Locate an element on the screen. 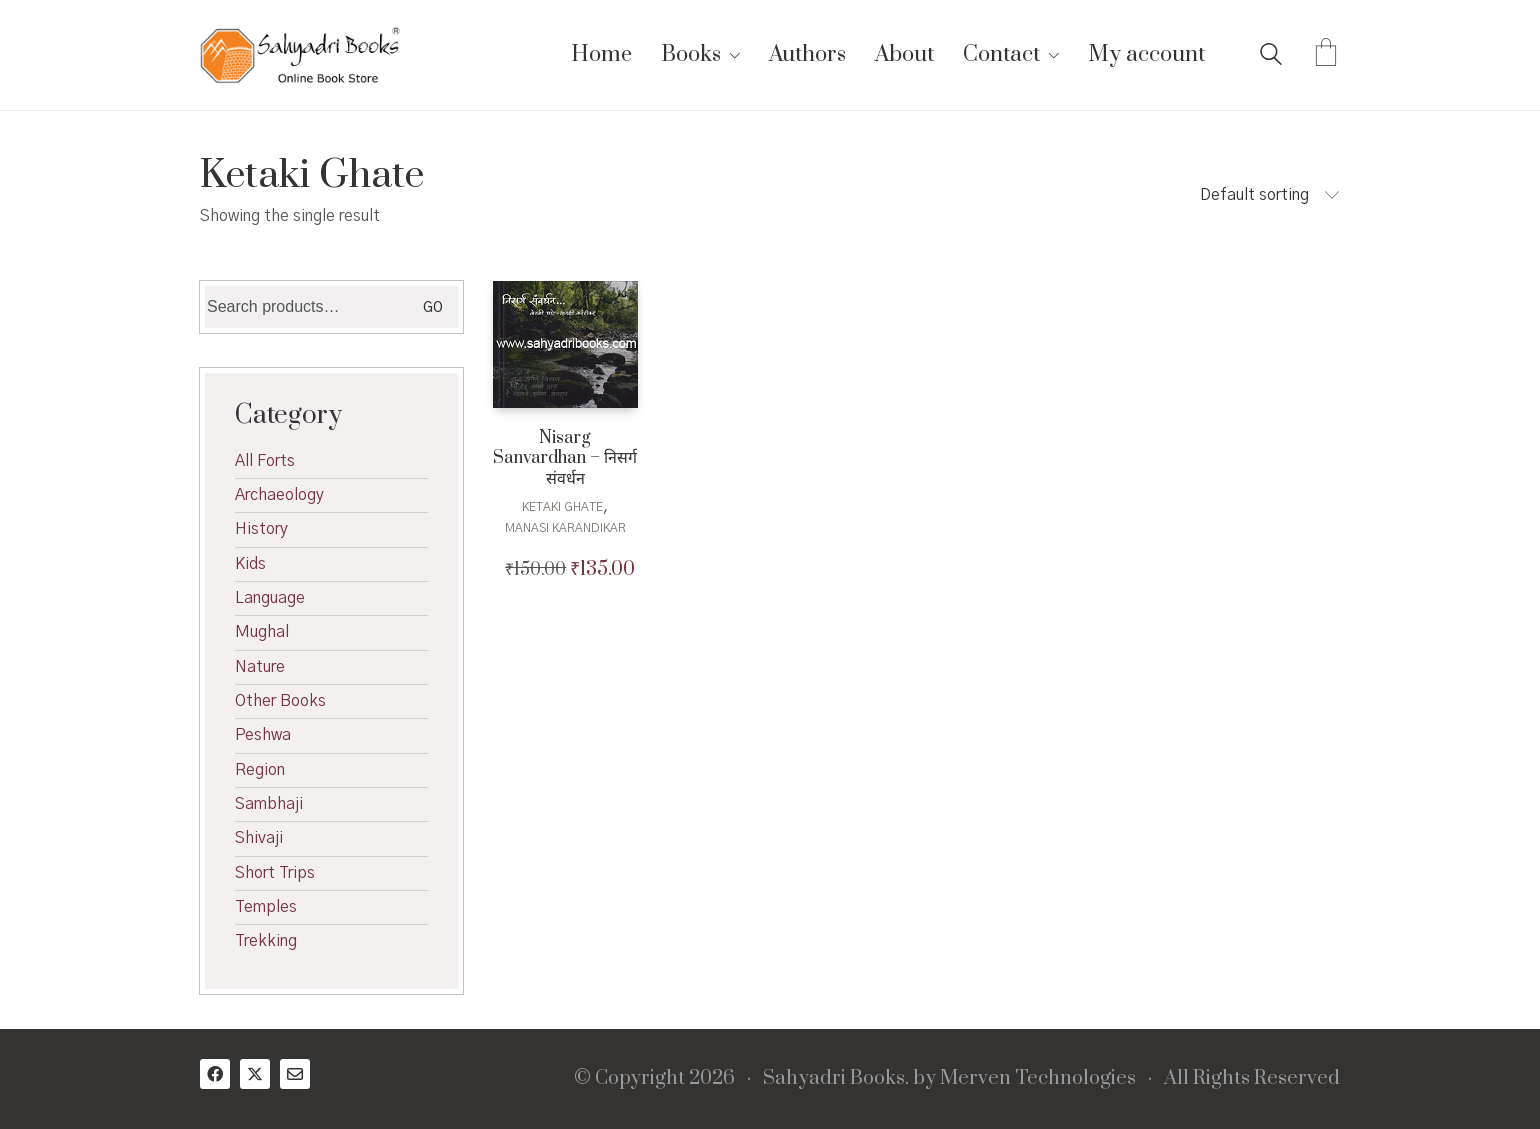 Image resolution: width=1540 pixels, height=1129 pixels. [Facebook] is located at coordinates (215, 1074).